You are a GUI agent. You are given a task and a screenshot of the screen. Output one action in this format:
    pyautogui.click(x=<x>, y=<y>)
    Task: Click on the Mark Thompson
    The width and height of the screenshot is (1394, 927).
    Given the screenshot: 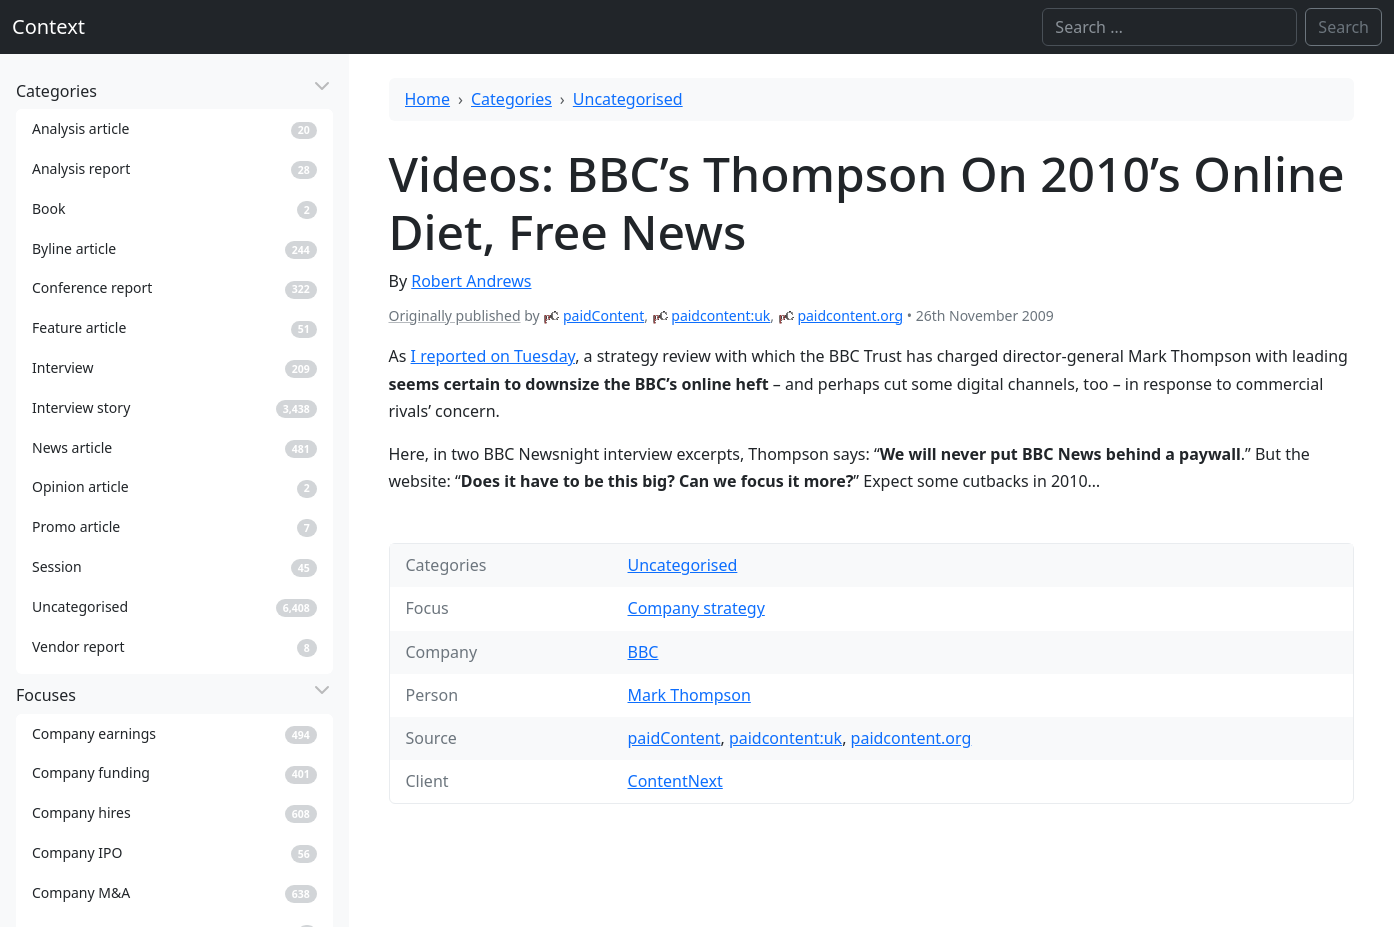 What is the action you would take?
    pyautogui.click(x=689, y=695)
    